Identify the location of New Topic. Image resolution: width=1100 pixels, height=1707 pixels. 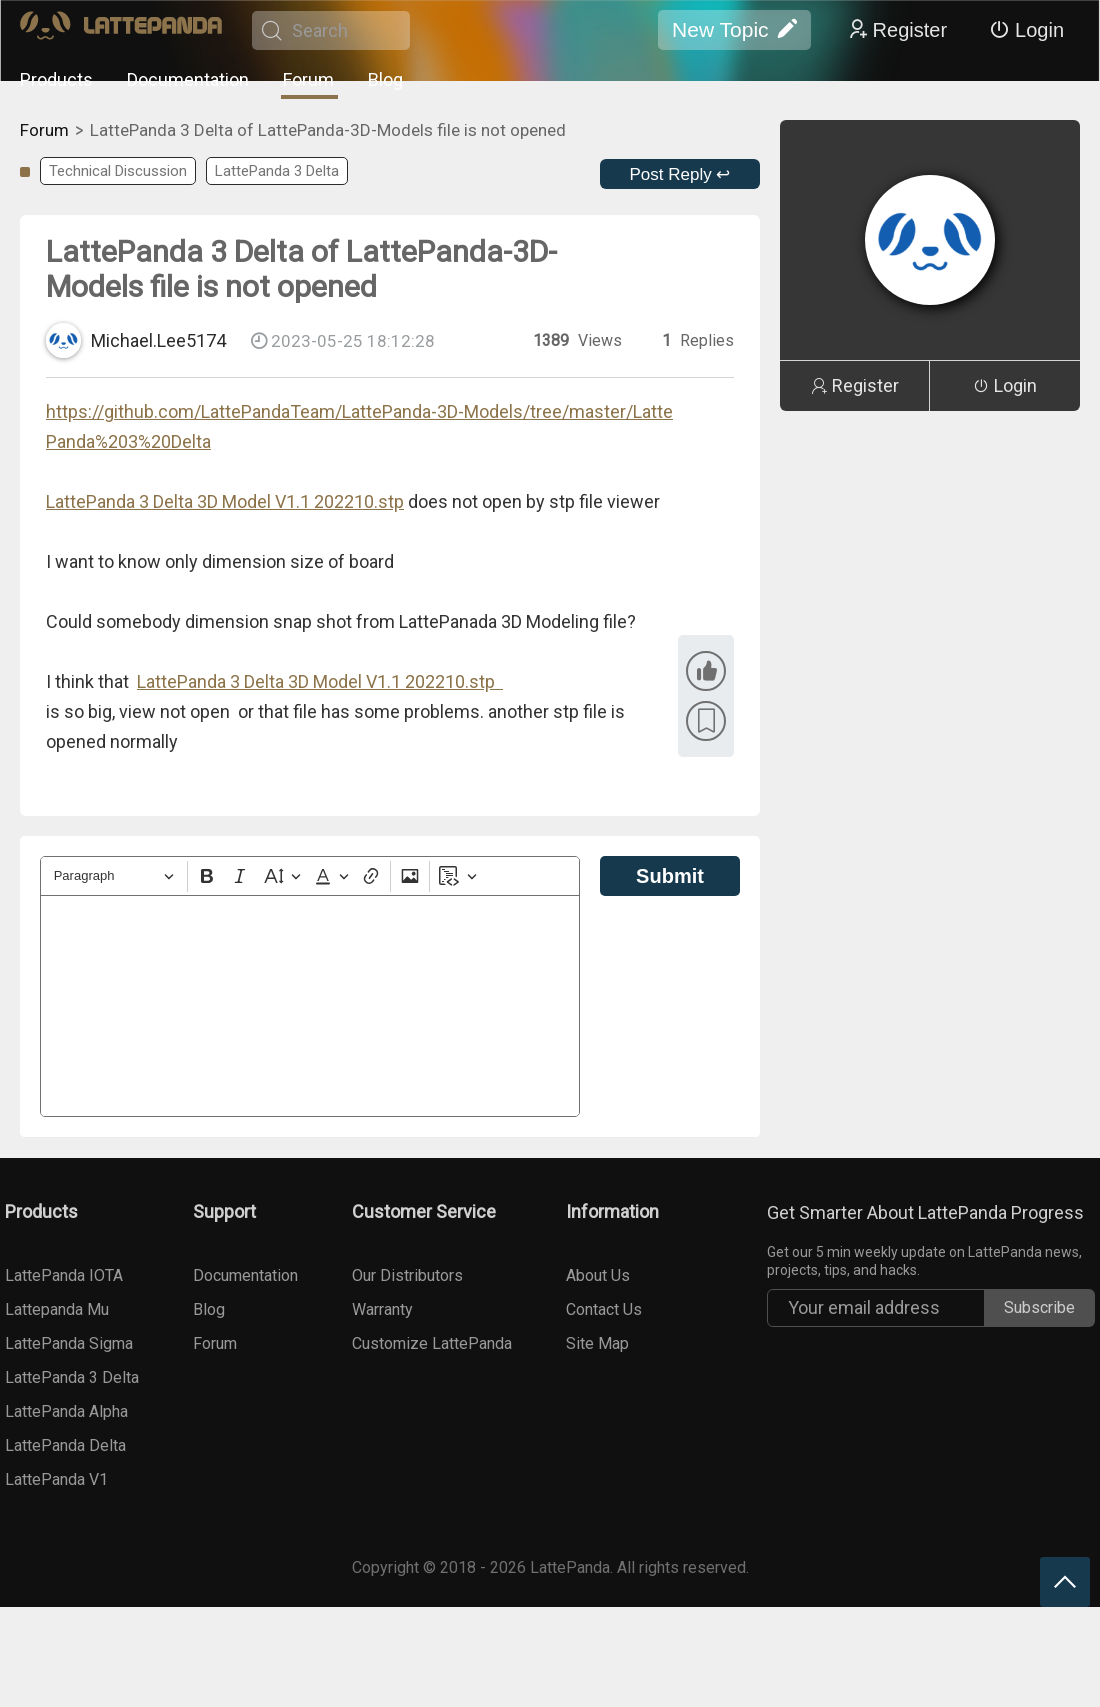
(734, 30).